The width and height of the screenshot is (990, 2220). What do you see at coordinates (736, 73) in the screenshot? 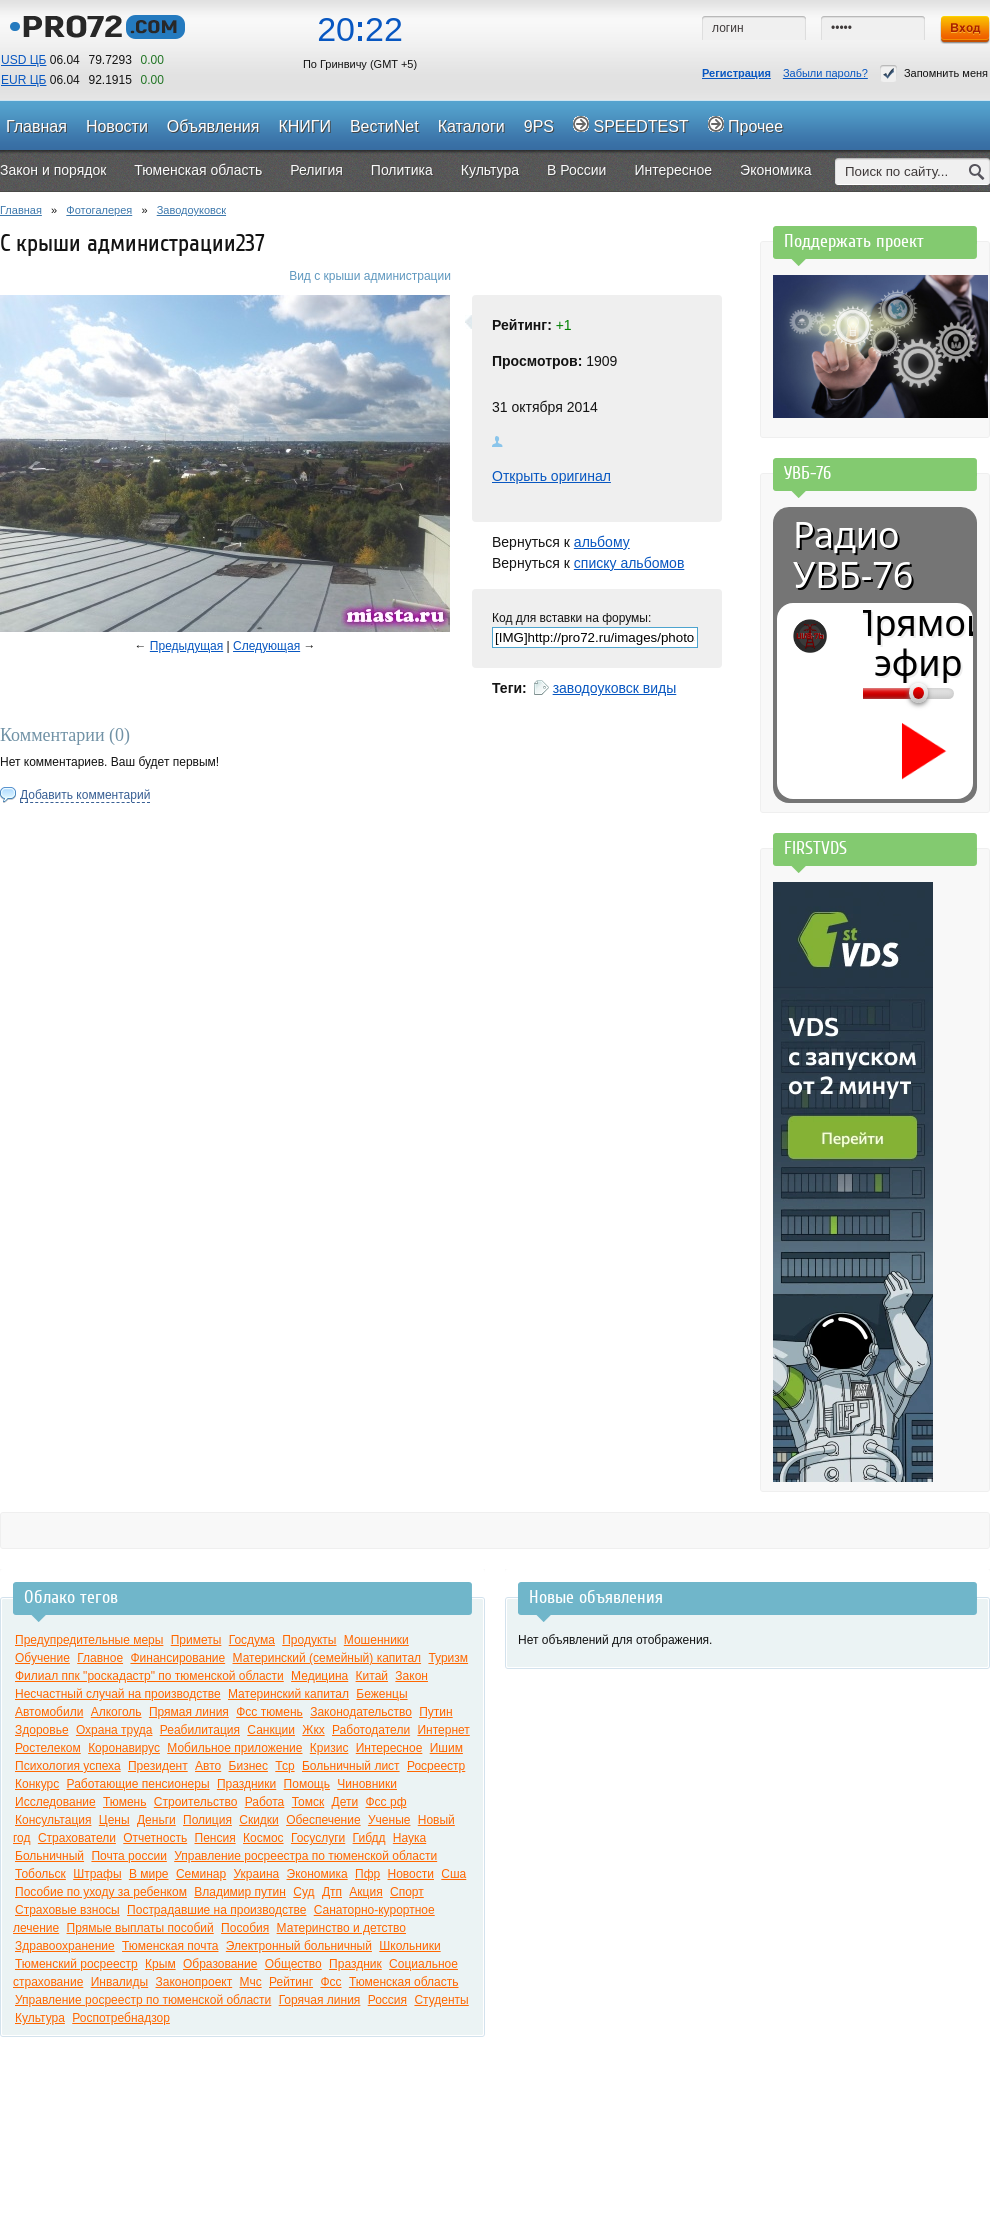
I see `Регистрация` at bounding box center [736, 73].